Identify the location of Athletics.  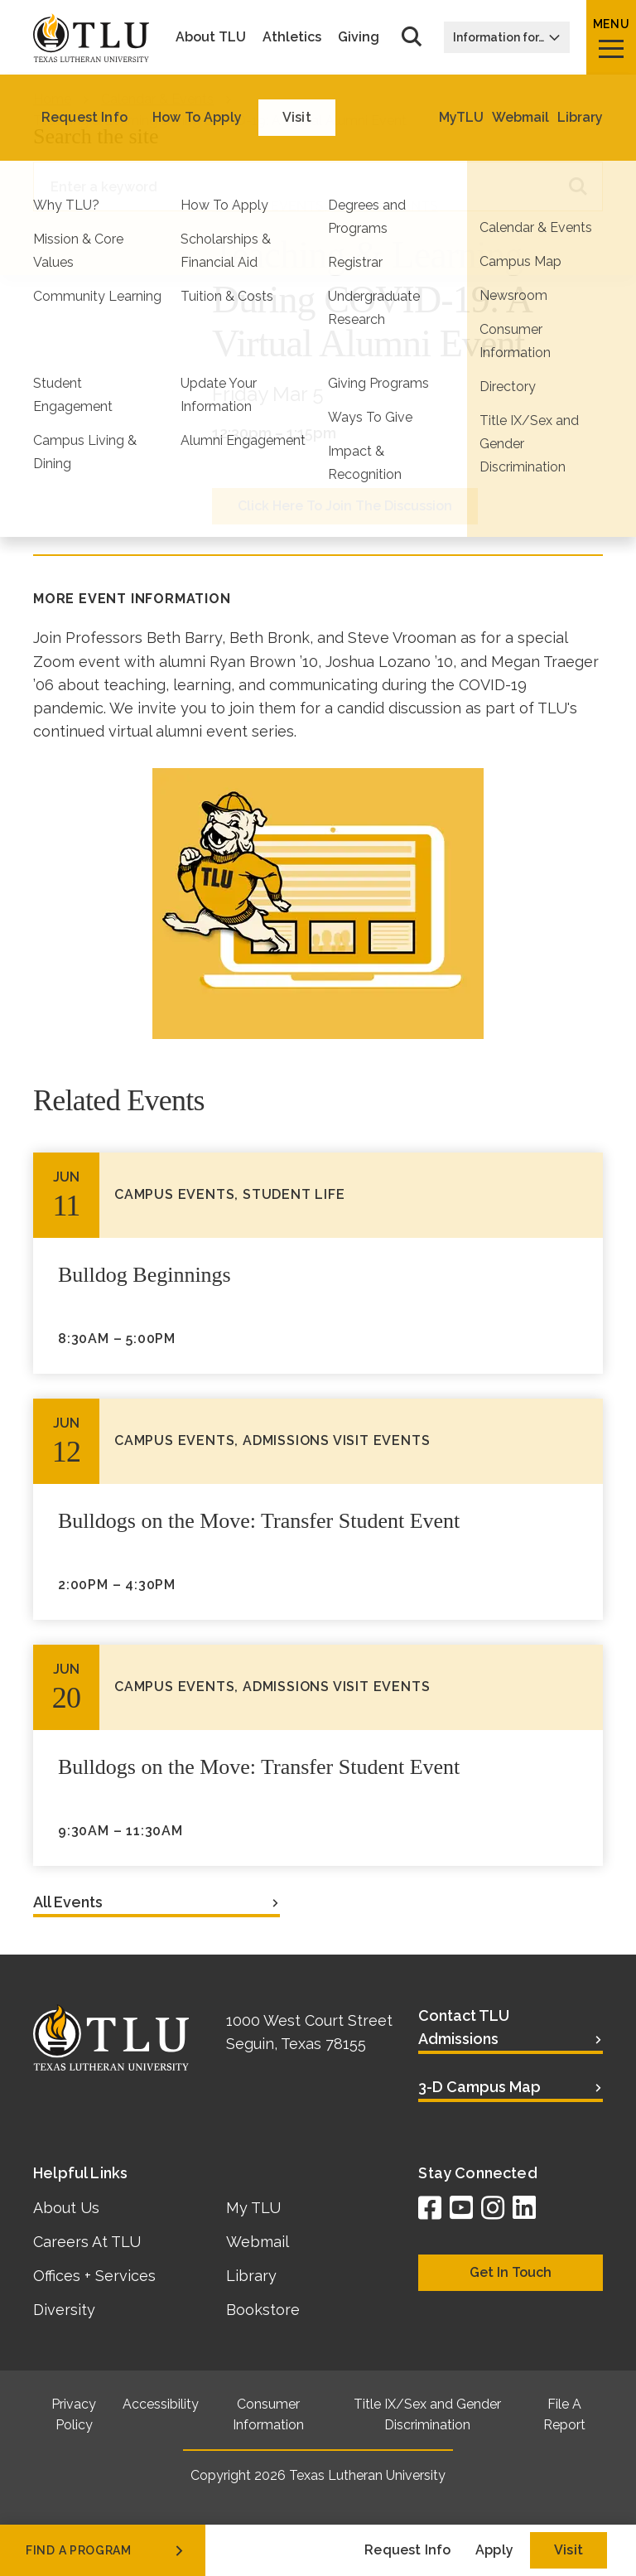
(292, 37).